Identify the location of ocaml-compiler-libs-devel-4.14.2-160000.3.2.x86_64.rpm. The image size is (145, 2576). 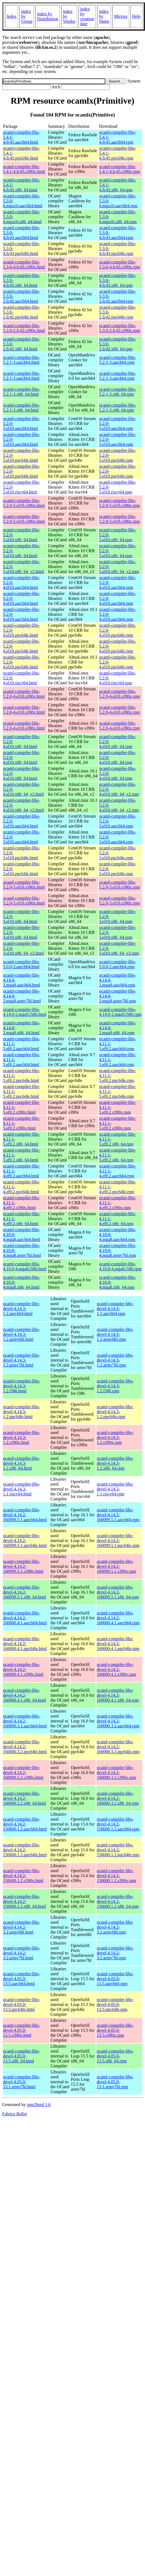
(118, 1798).